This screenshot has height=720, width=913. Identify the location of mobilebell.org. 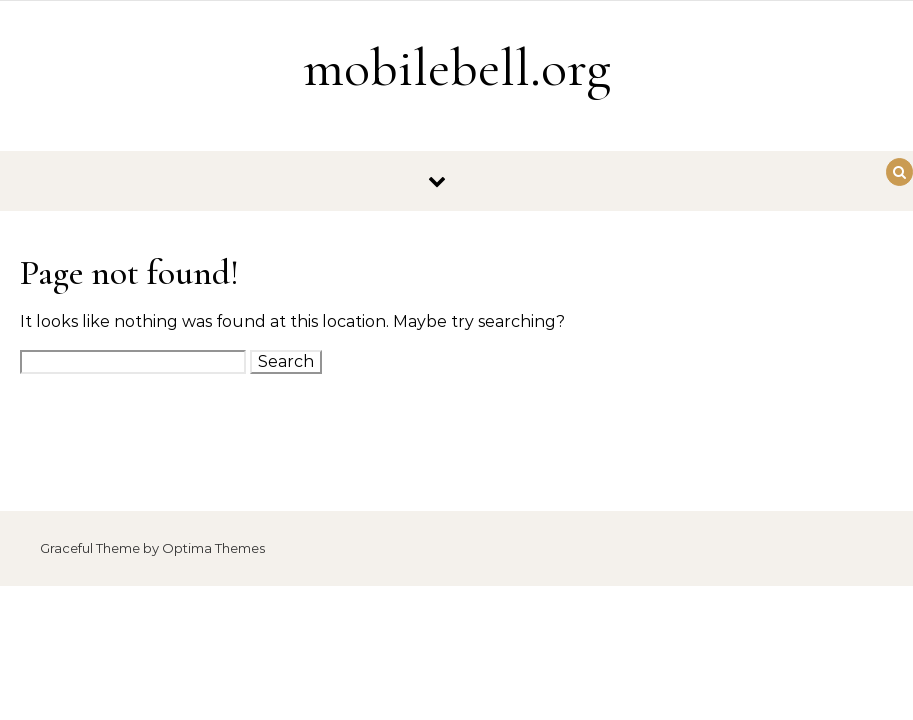
(457, 67).